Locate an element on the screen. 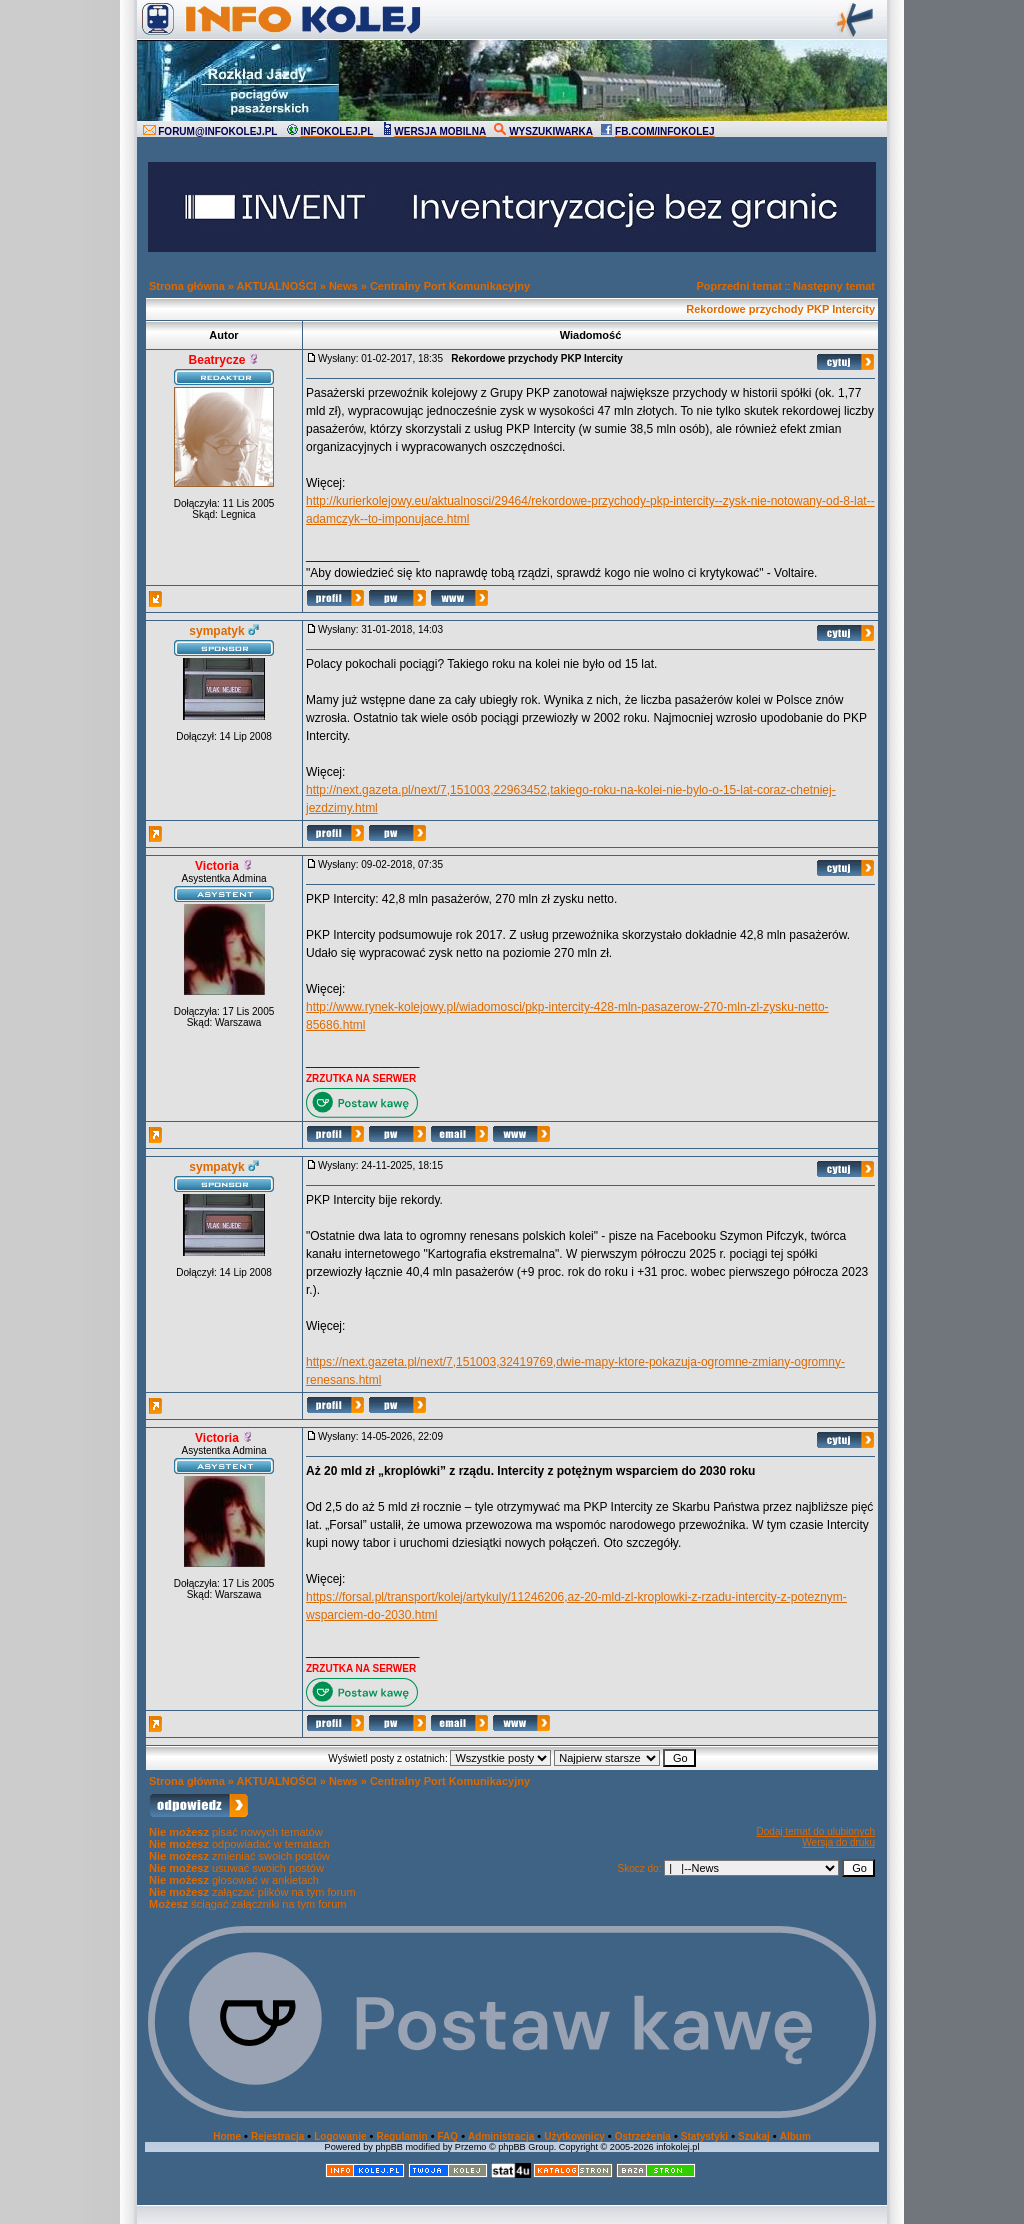 This screenshot has height=2224, width=1024. Dodaj temat do ulubionych is located at coordinates (816, 1831).